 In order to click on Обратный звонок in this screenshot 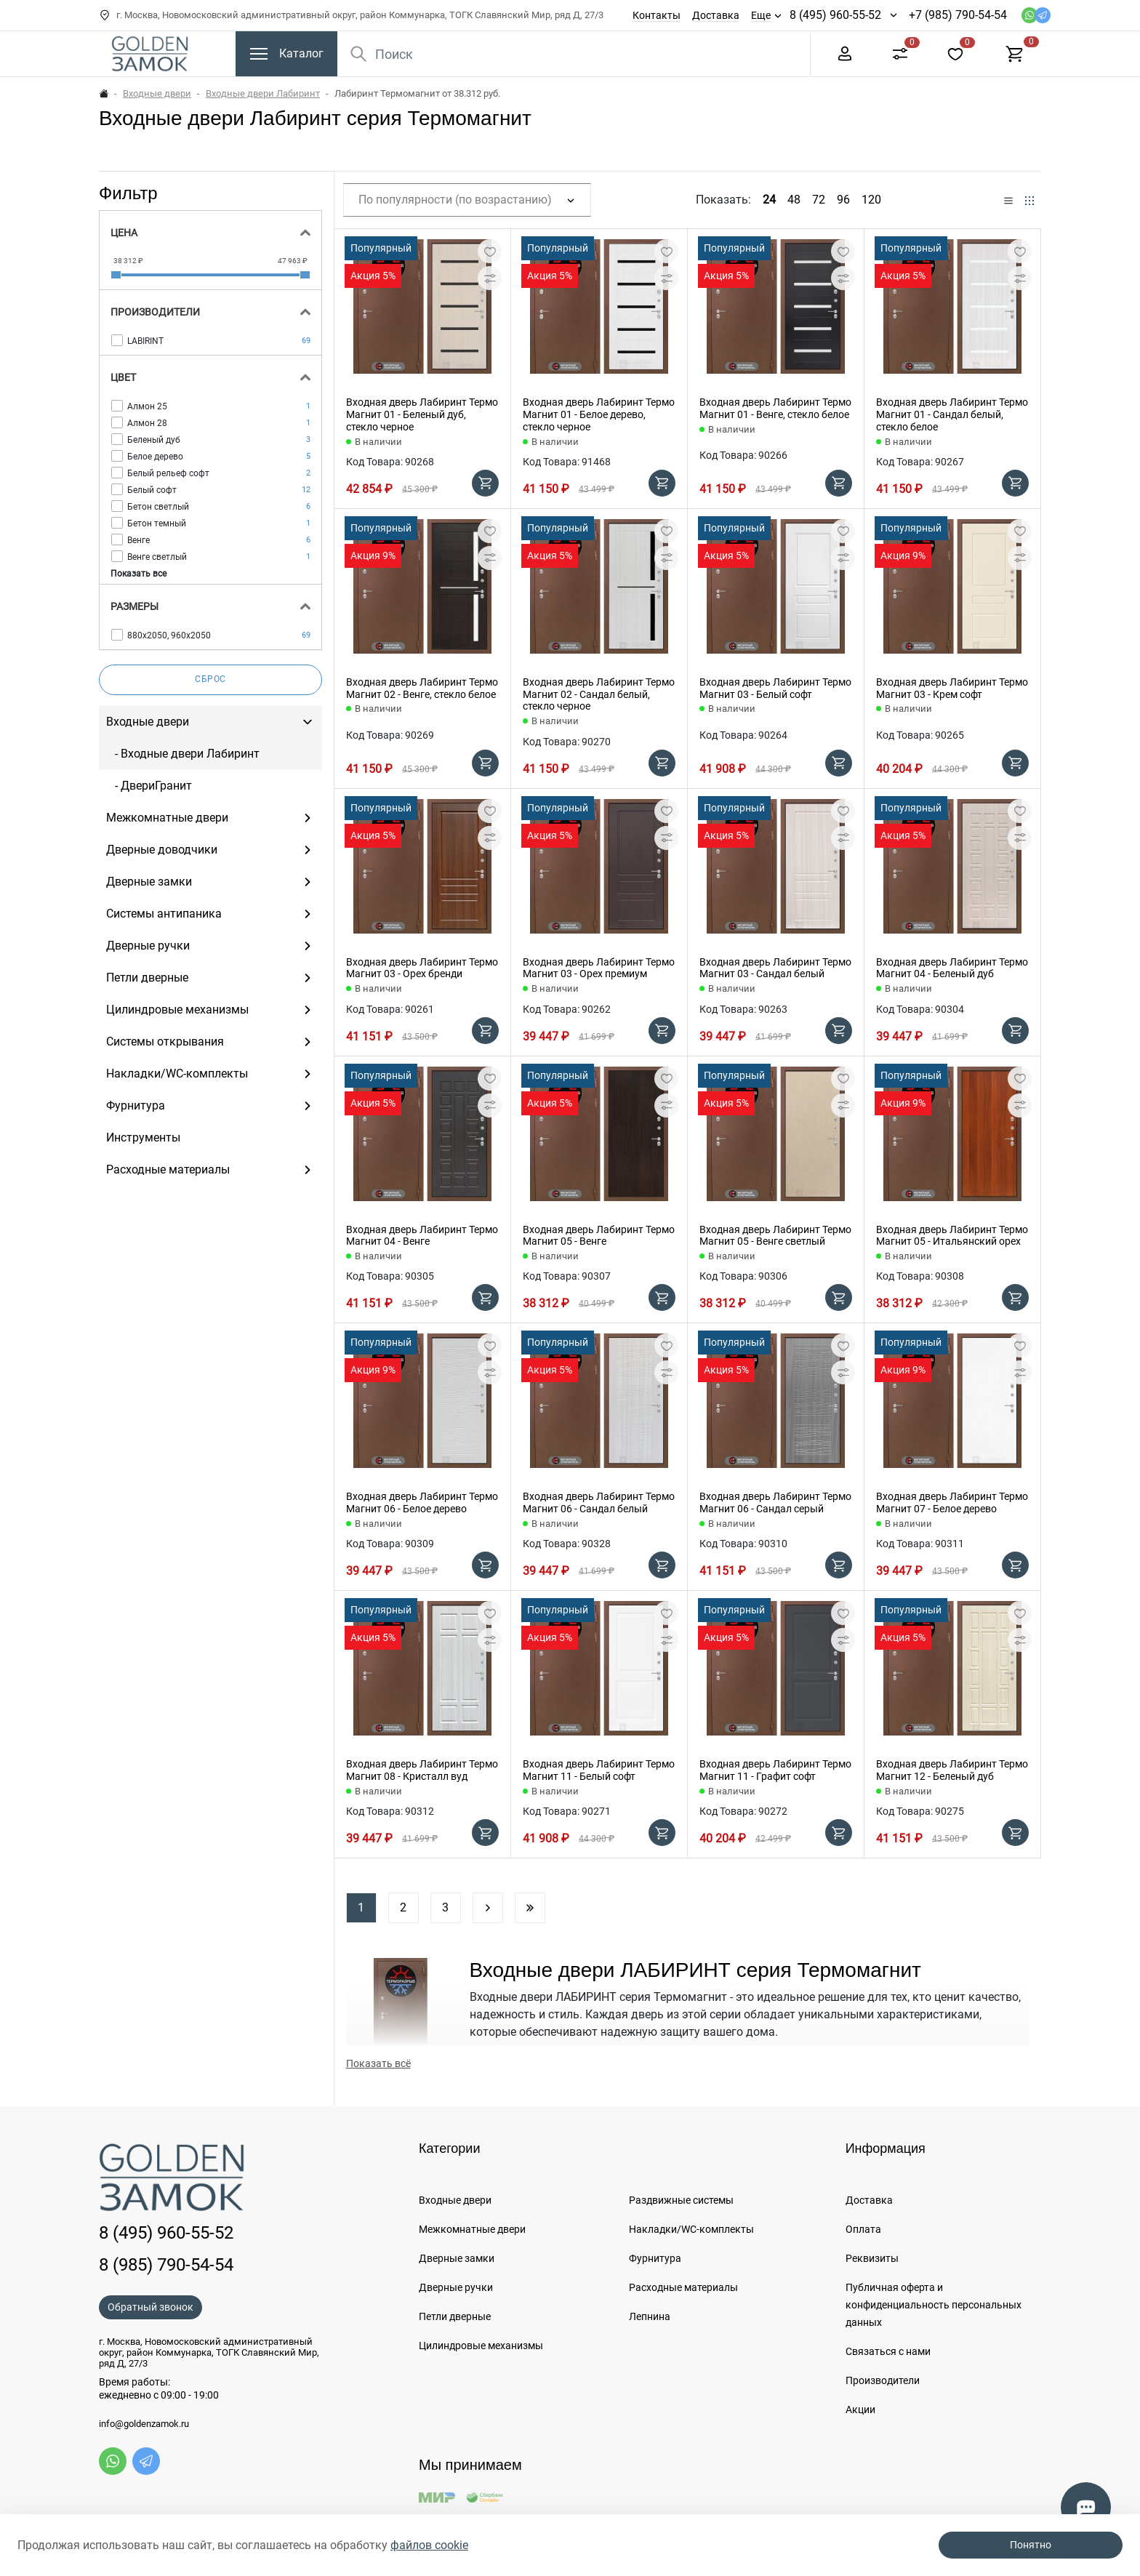, I will do `click(150, 2307)`.